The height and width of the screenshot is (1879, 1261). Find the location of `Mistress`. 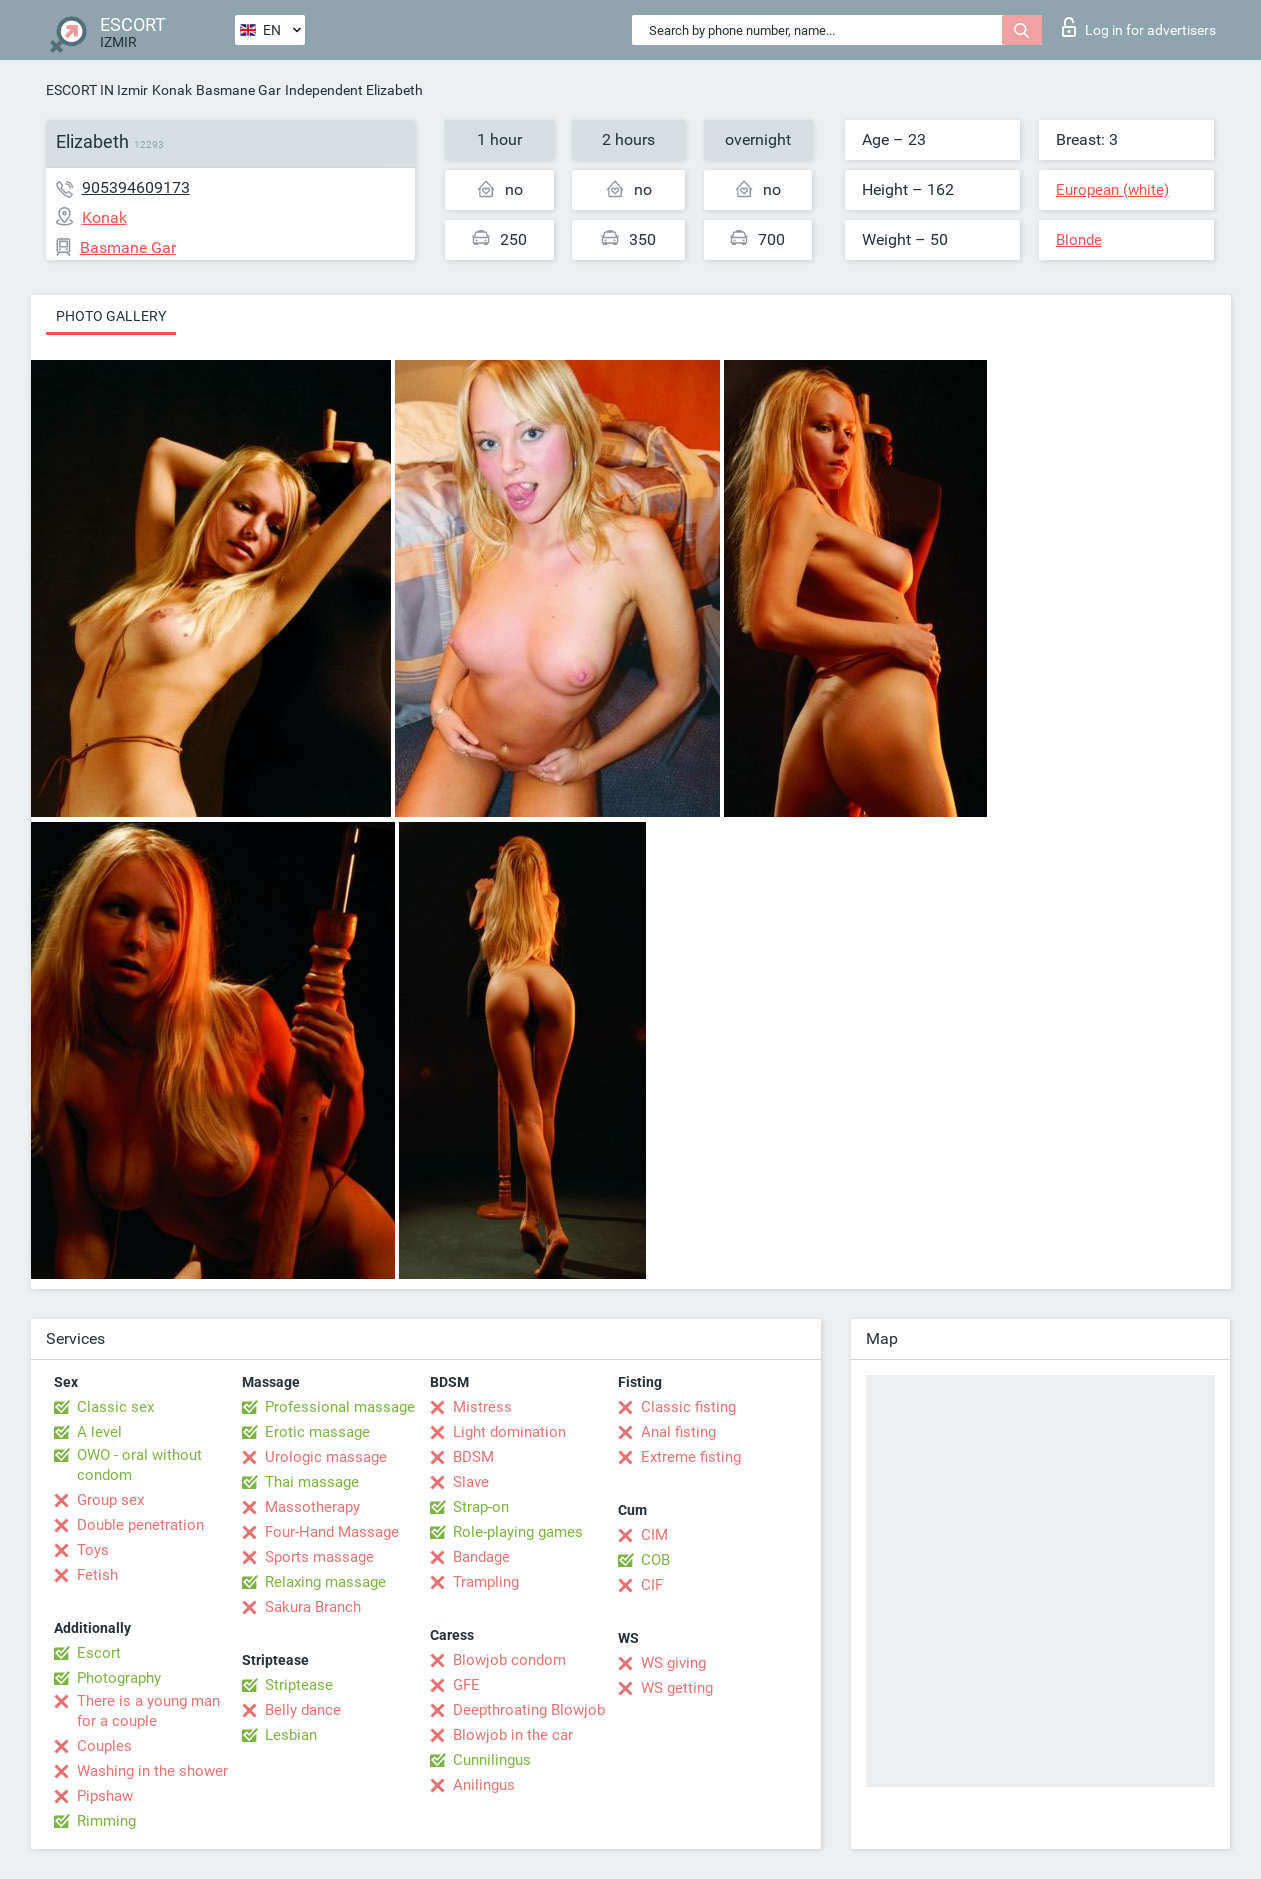

Mistress is located at coordinates (482, 1407).